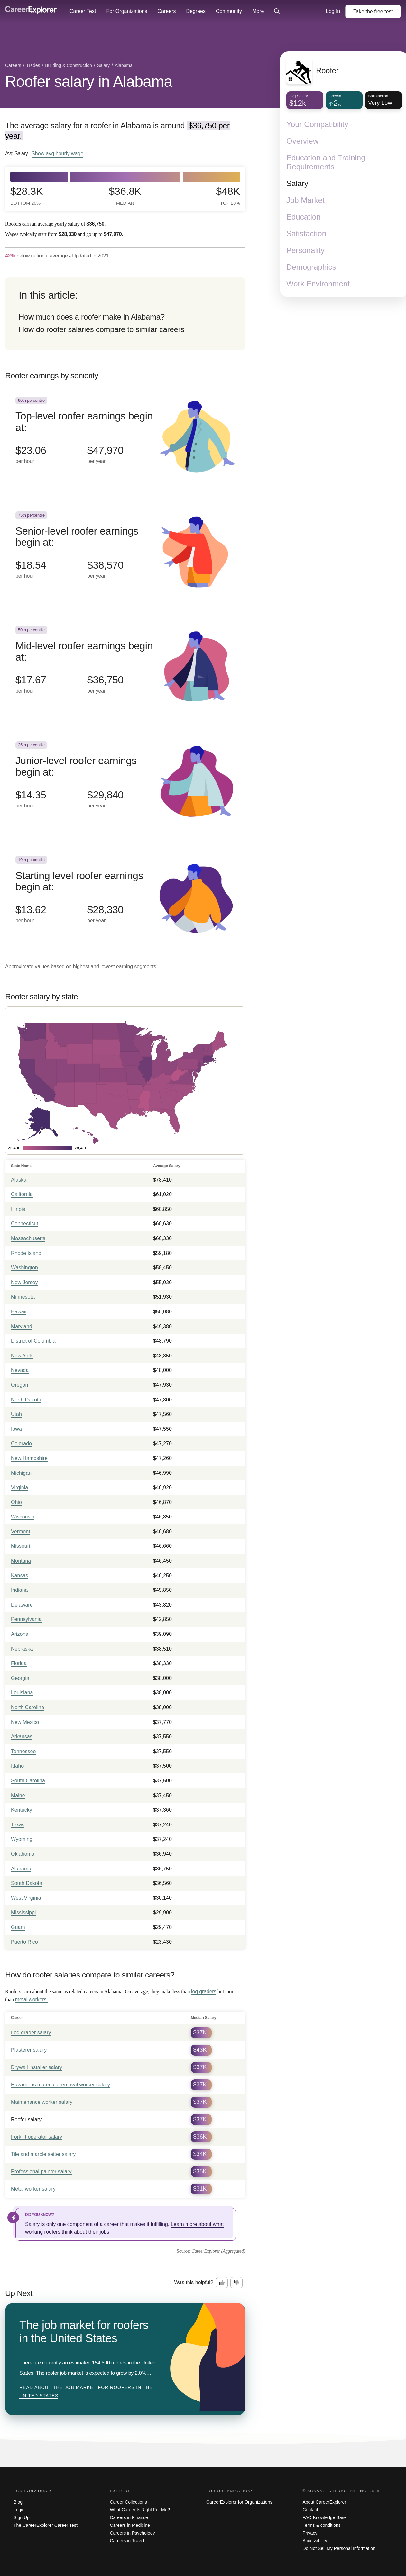  I want to click on Careers in Psychology, so click(132, 2532).